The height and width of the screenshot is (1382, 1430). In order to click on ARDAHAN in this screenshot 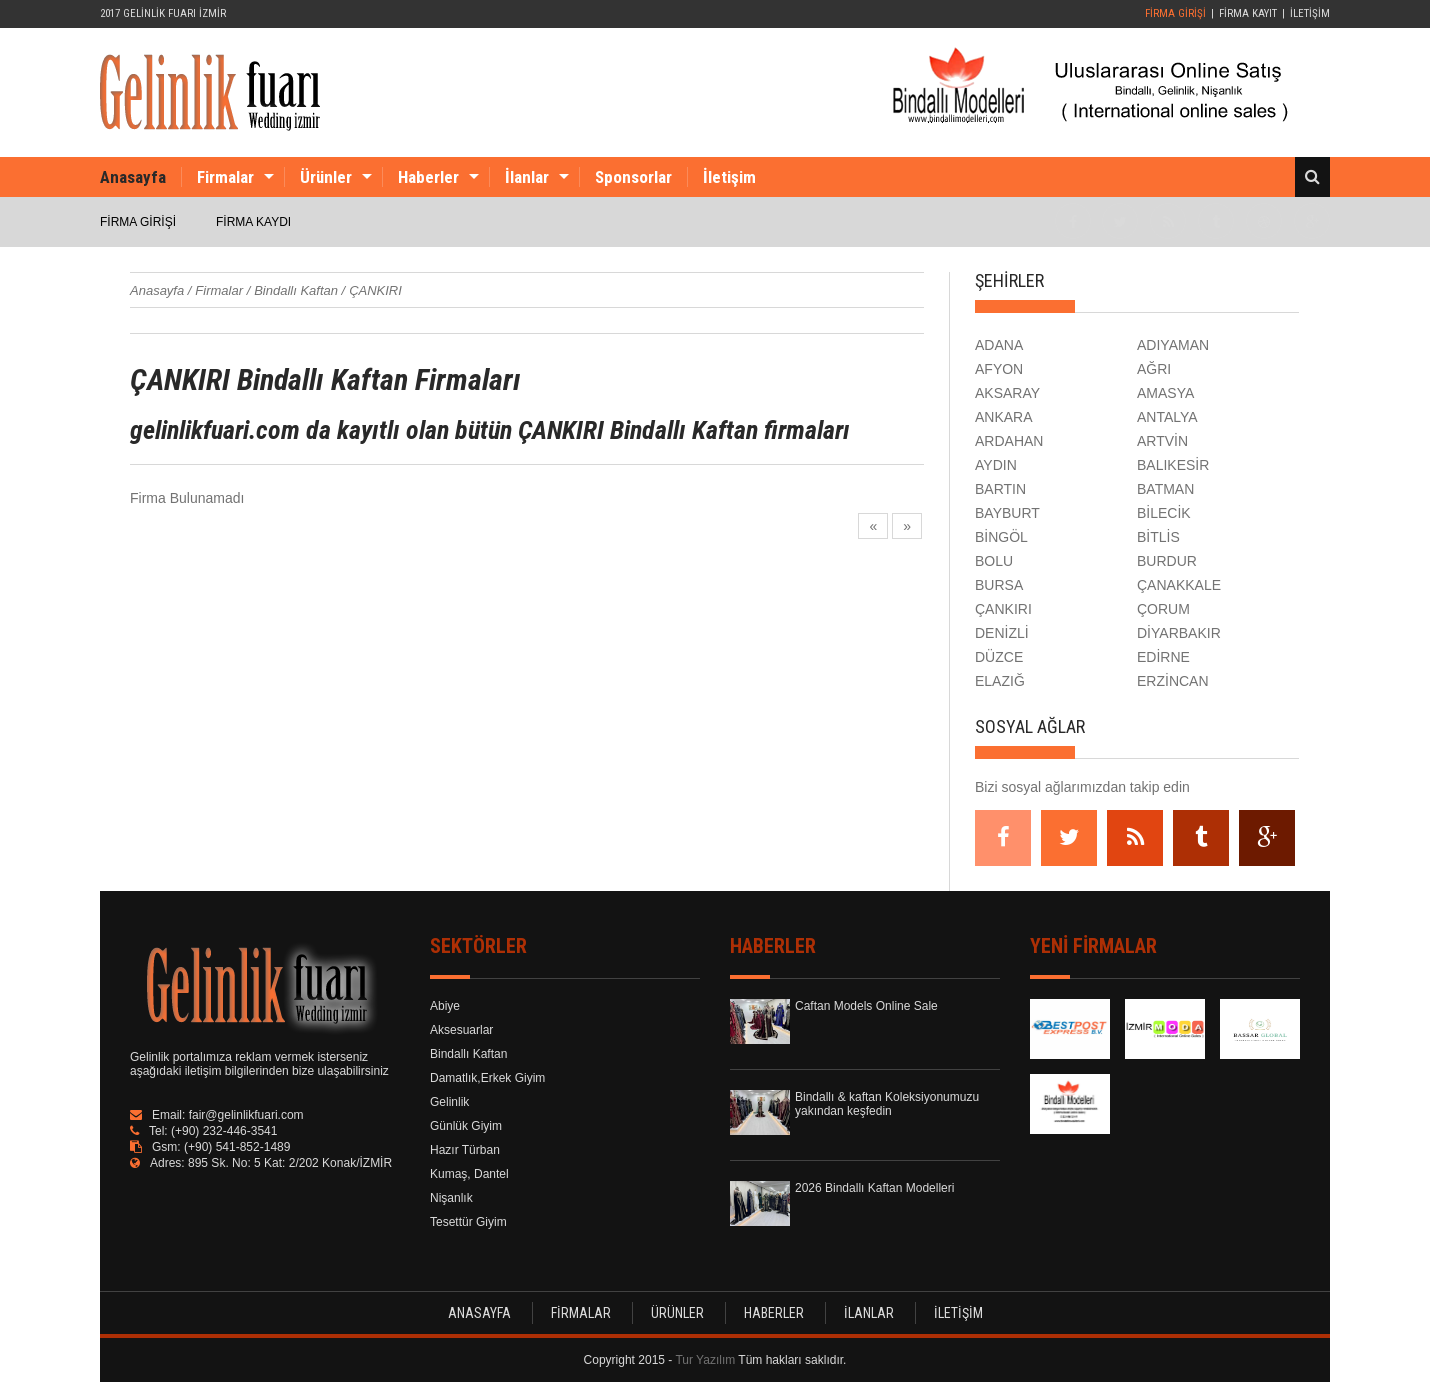, I will do `click(1009, 441)`.